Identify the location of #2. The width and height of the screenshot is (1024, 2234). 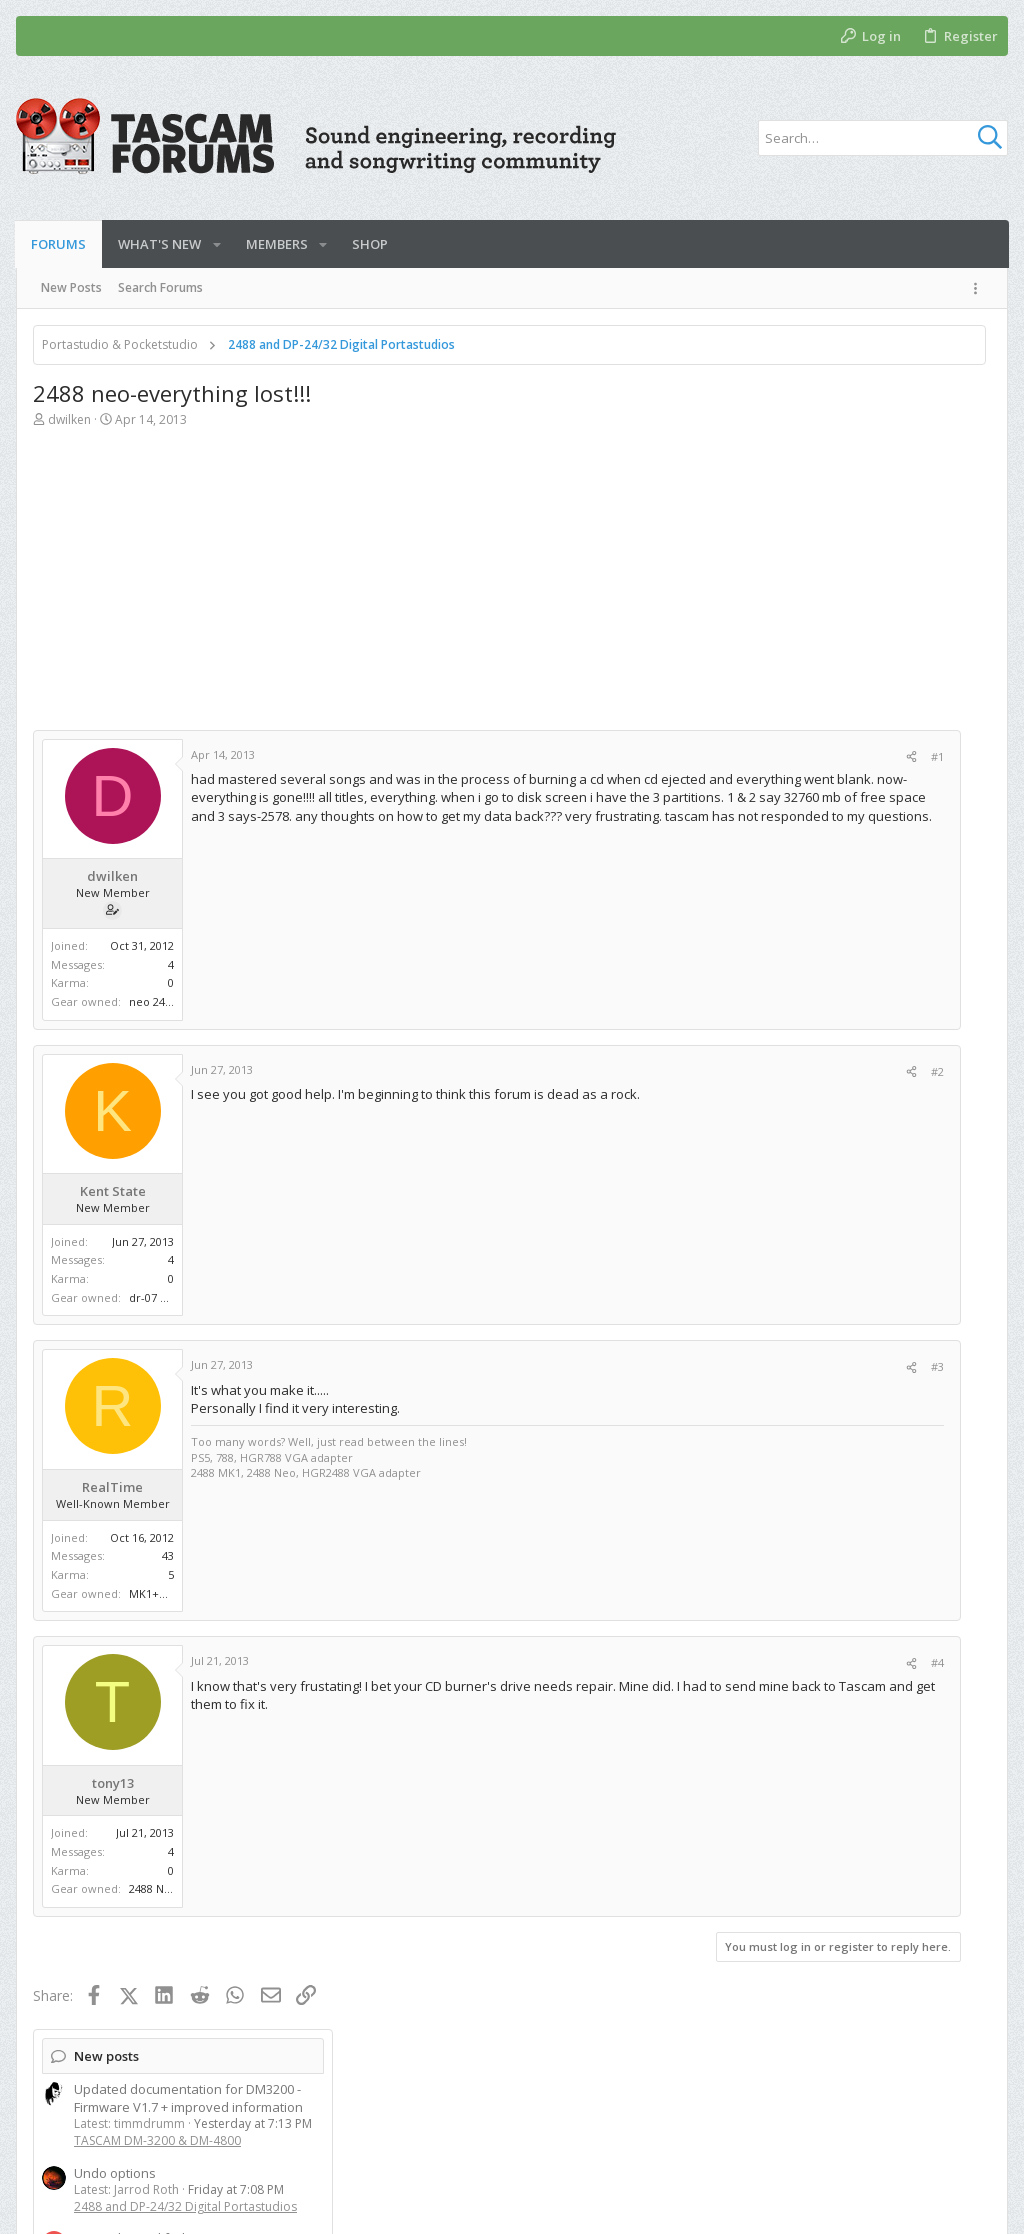
(651, 1071).